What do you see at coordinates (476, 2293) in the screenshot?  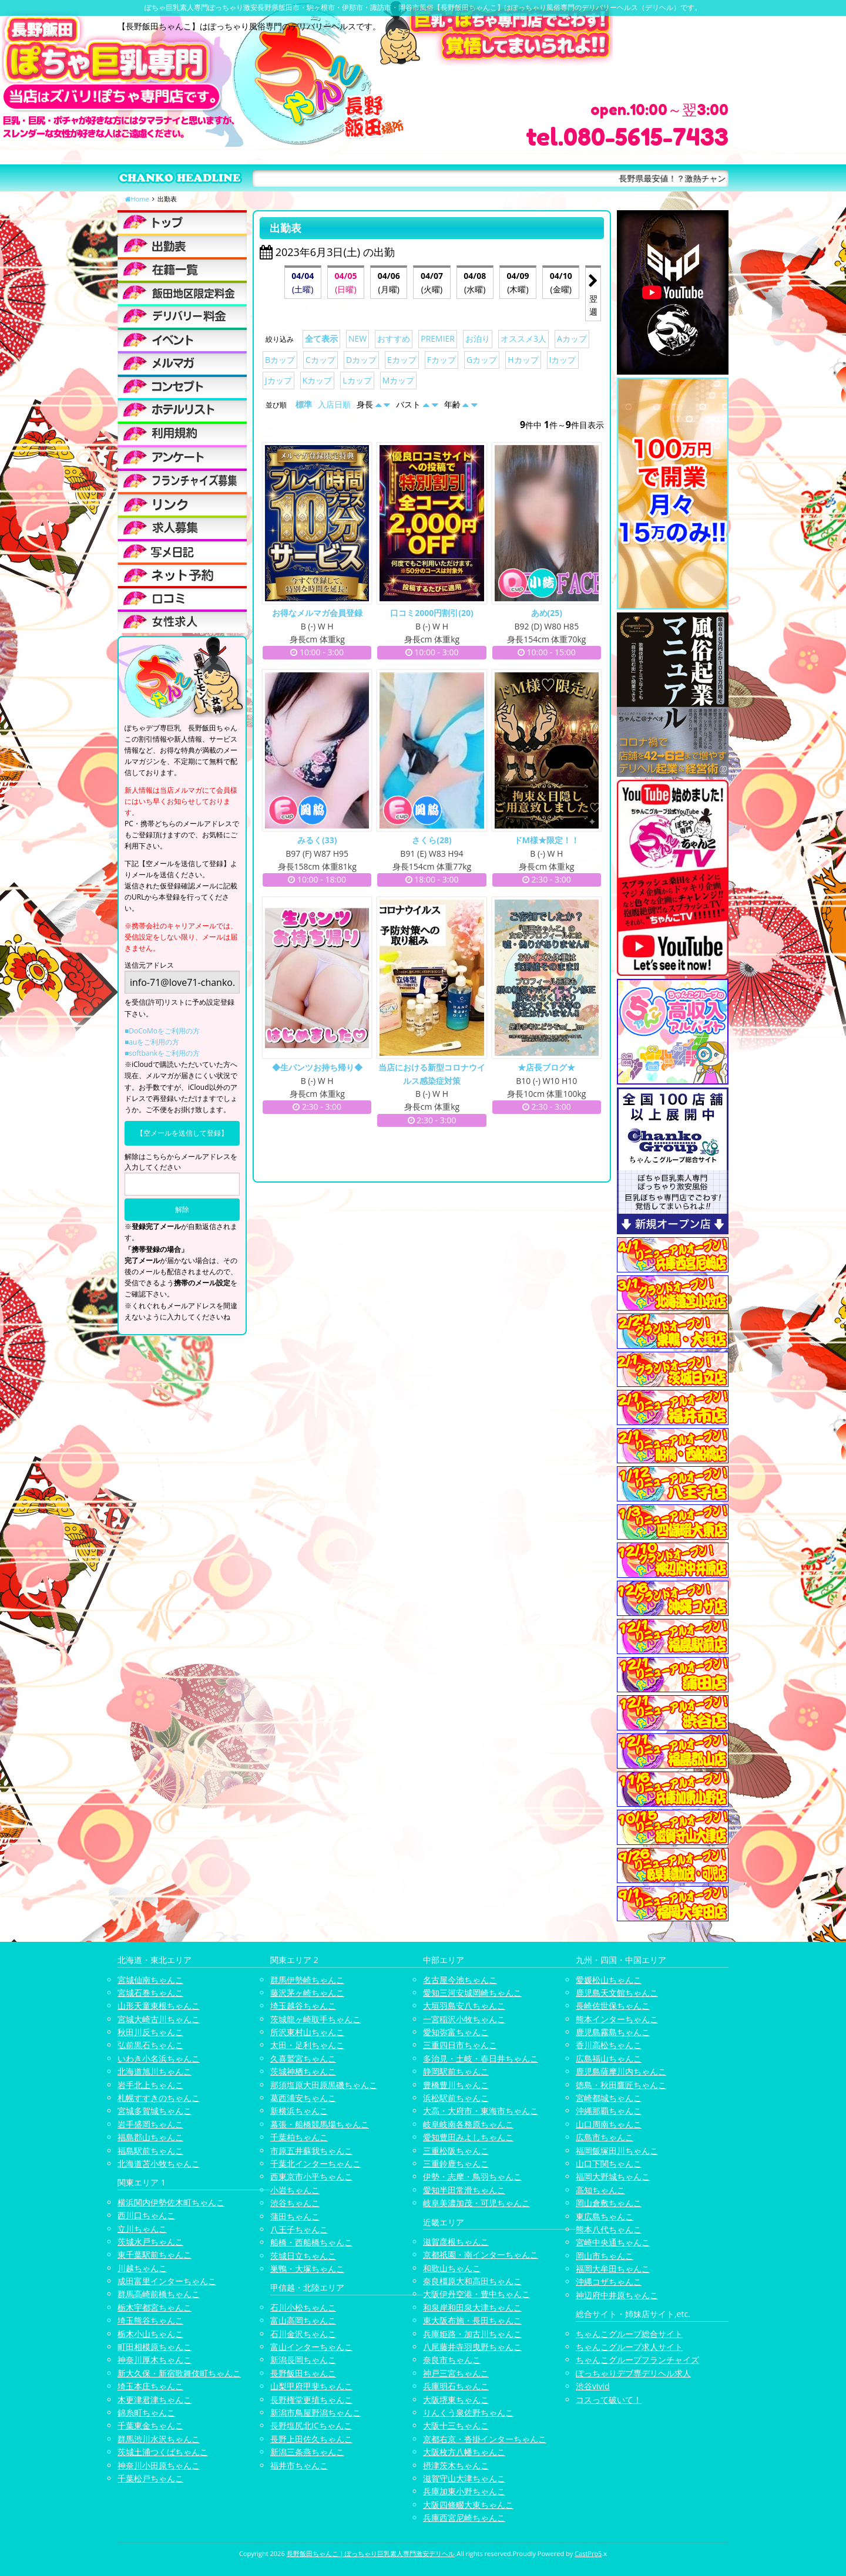 I see `大阪伊丹空港・豊中ちゃんこ` at bounding box center [476, 2293].